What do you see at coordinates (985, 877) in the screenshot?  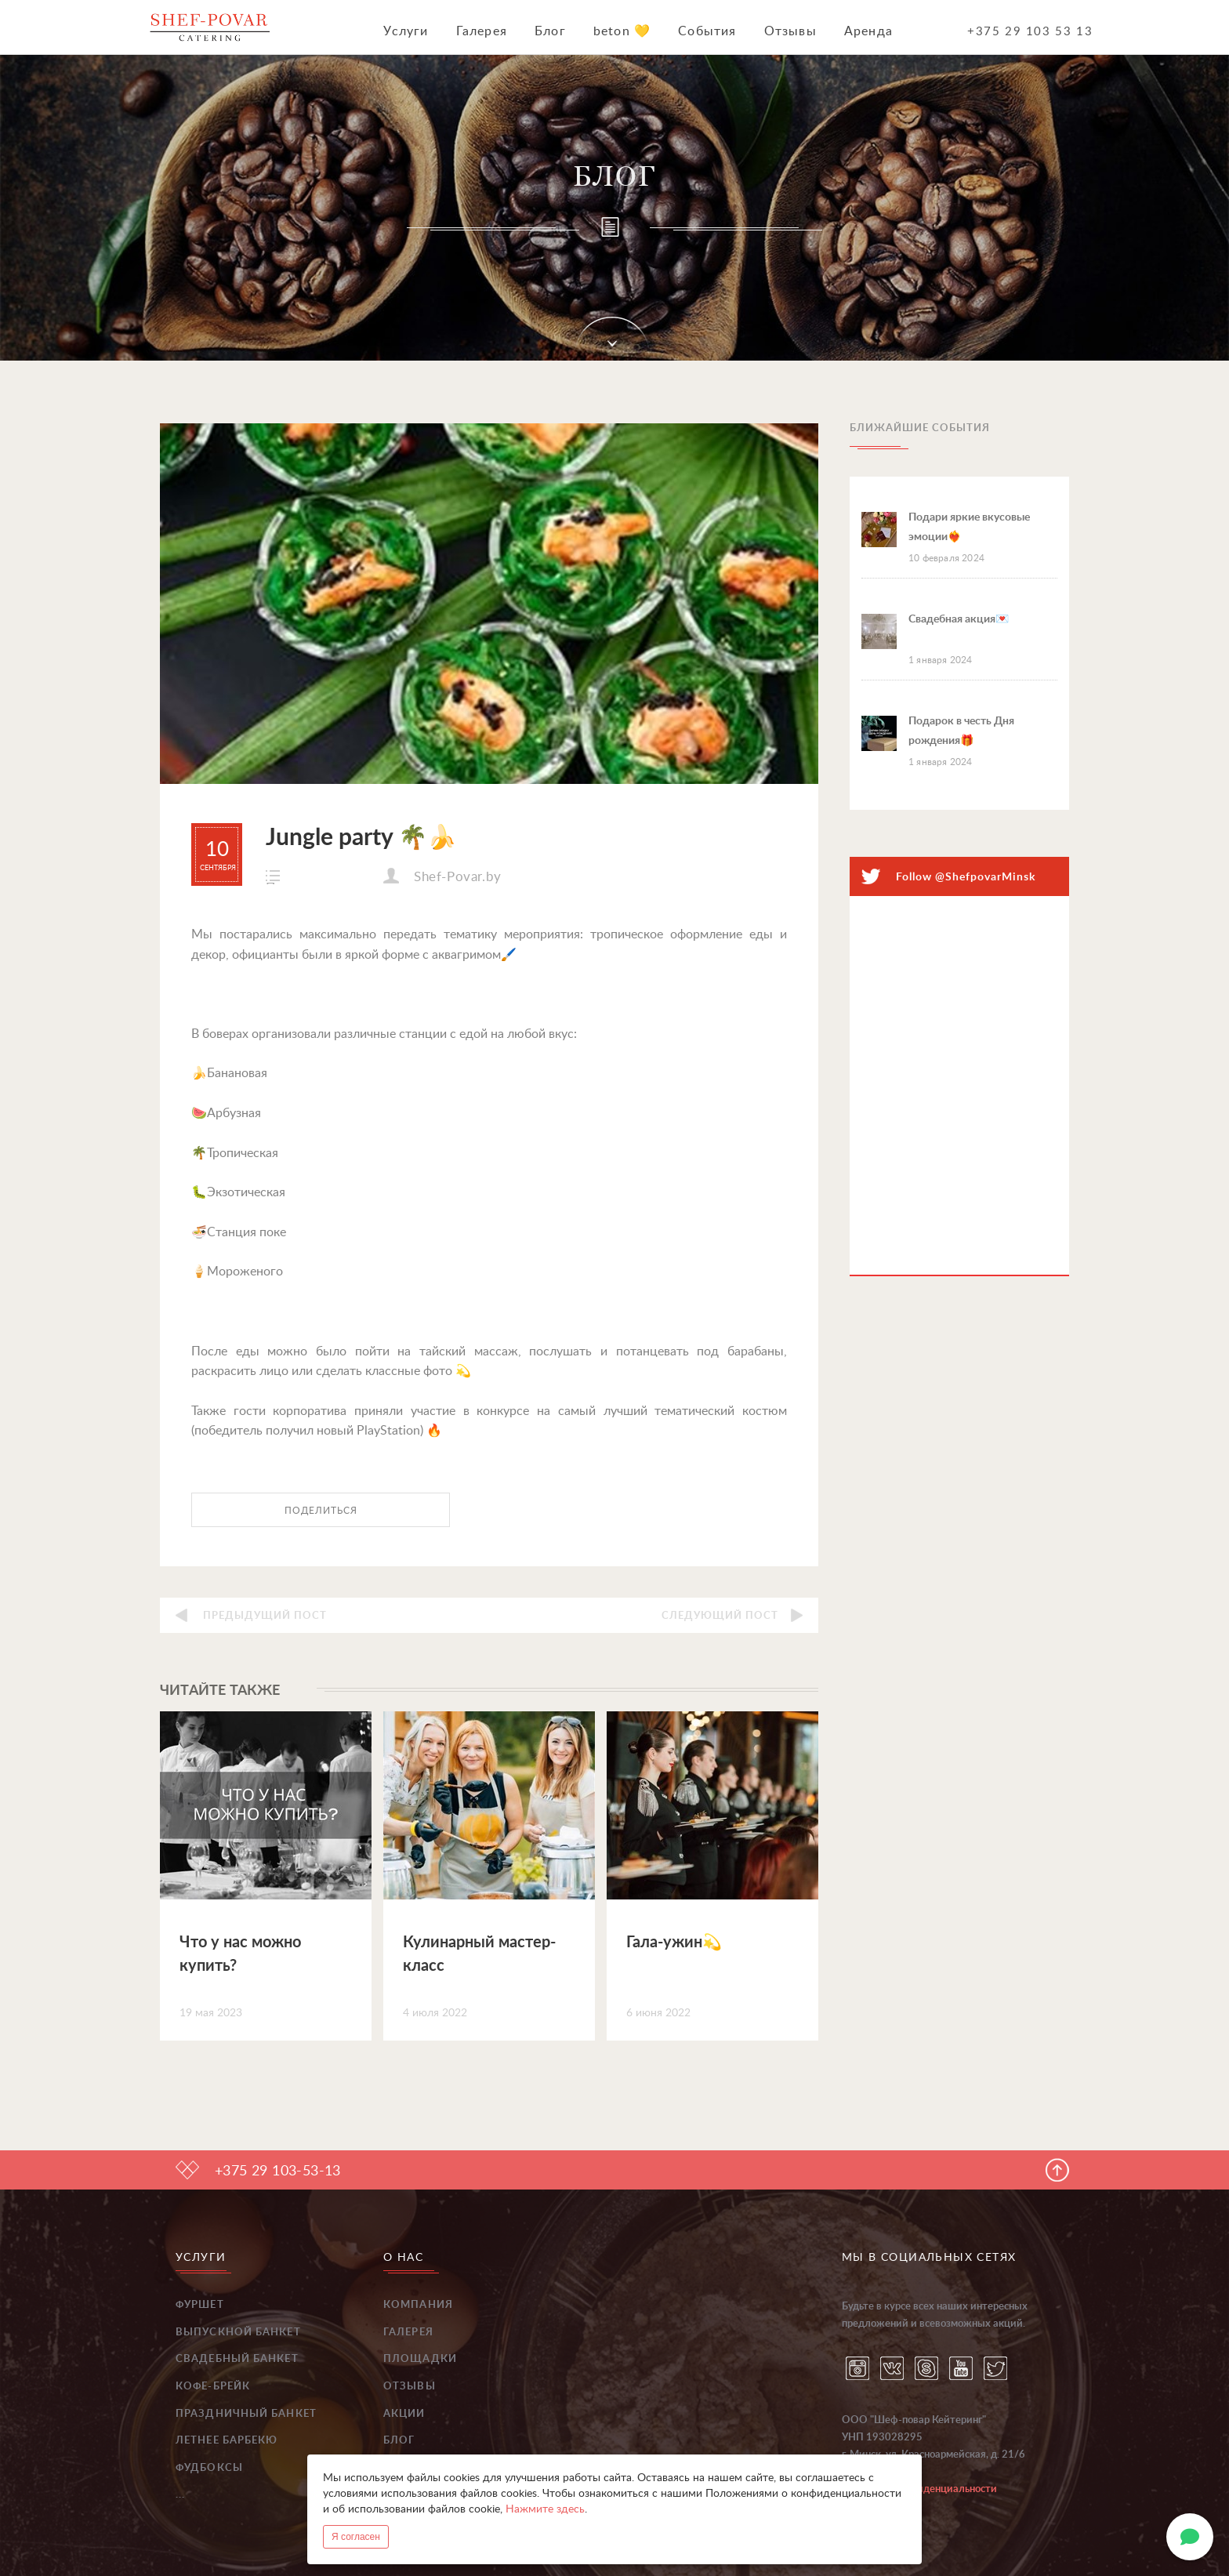 I see `@ShefpovarMinsk` at bounding box center [985, 877].